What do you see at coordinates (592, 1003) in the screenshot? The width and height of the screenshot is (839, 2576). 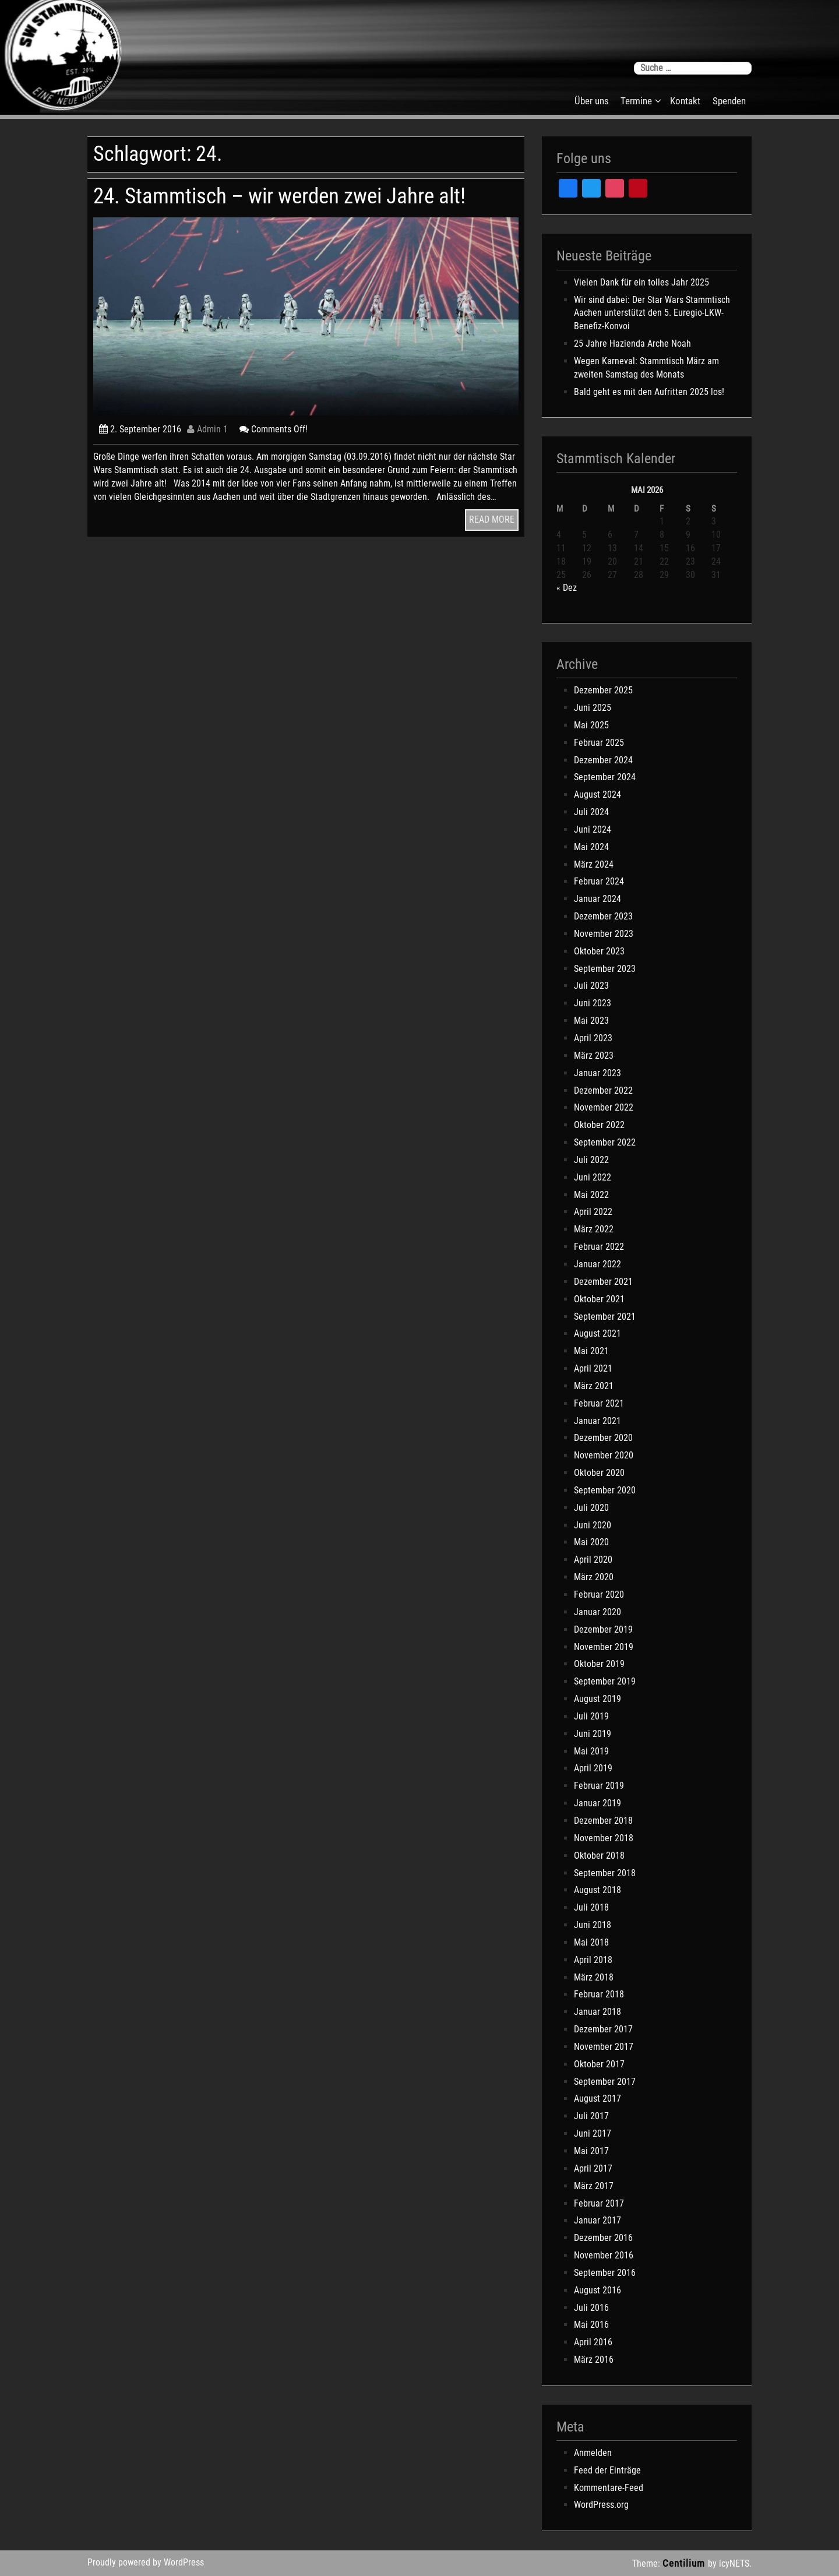 I see `Juni 2023` at bounding box center [592, 1003].